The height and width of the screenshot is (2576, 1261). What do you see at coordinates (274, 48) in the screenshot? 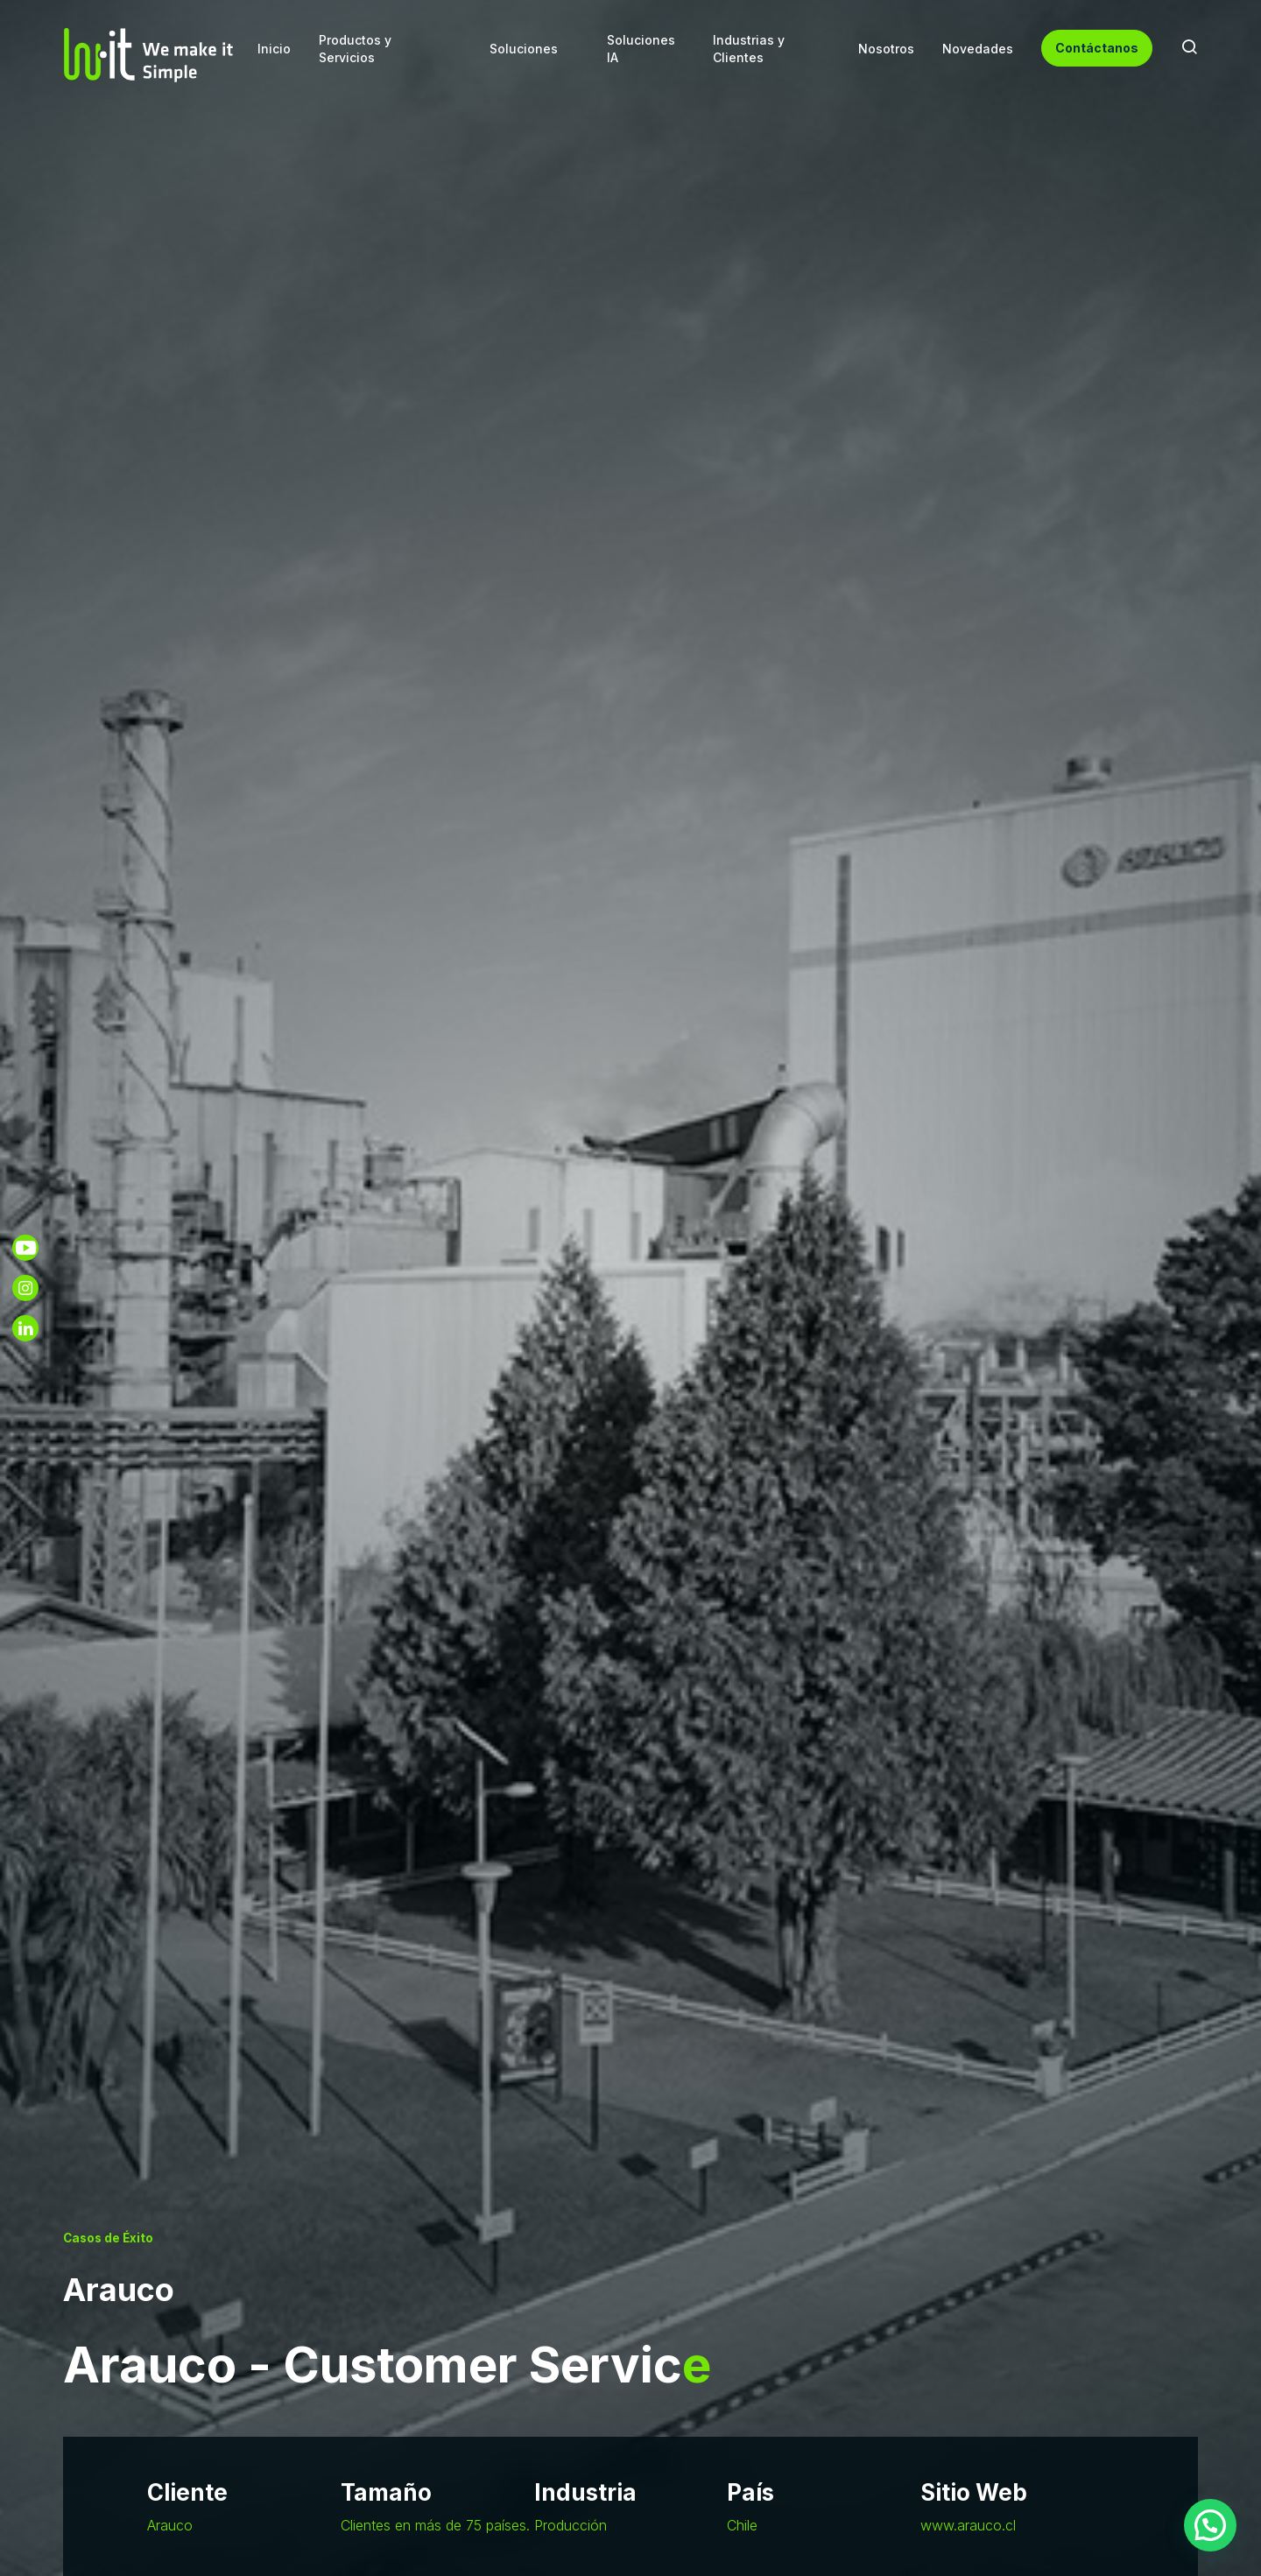
I see `Inicio` at bounding box center [274, 48].